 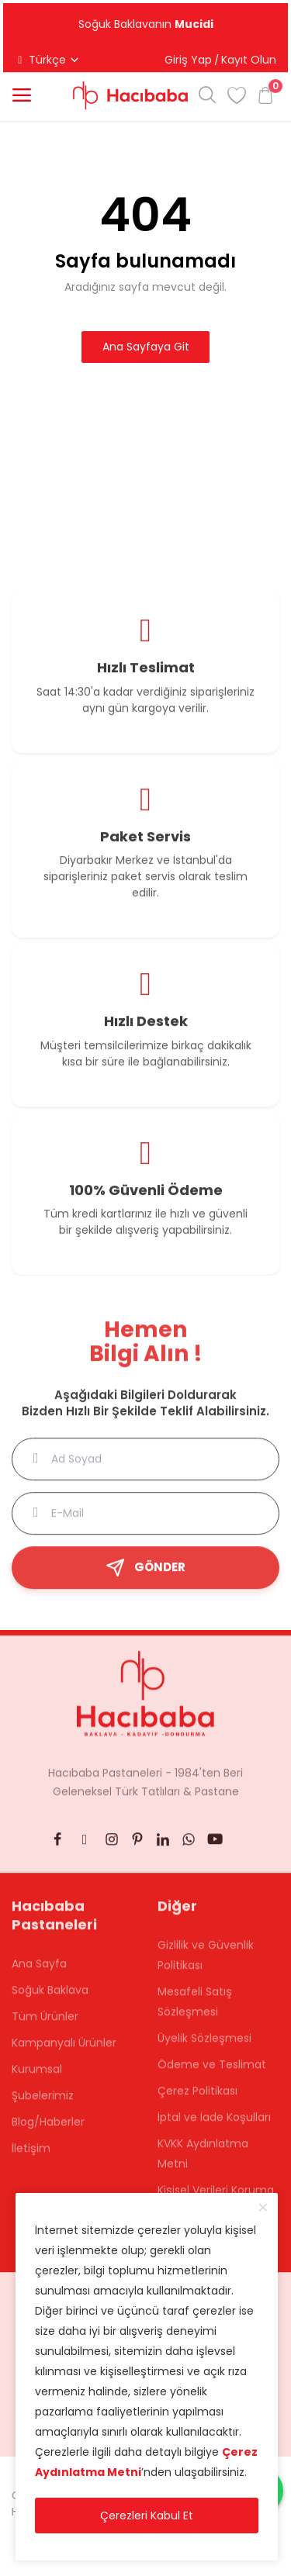 What do you see at coordinates (39, 1971) in the screenshot?
I see `Ana Sayfa` at bounding box center [39, 1971].